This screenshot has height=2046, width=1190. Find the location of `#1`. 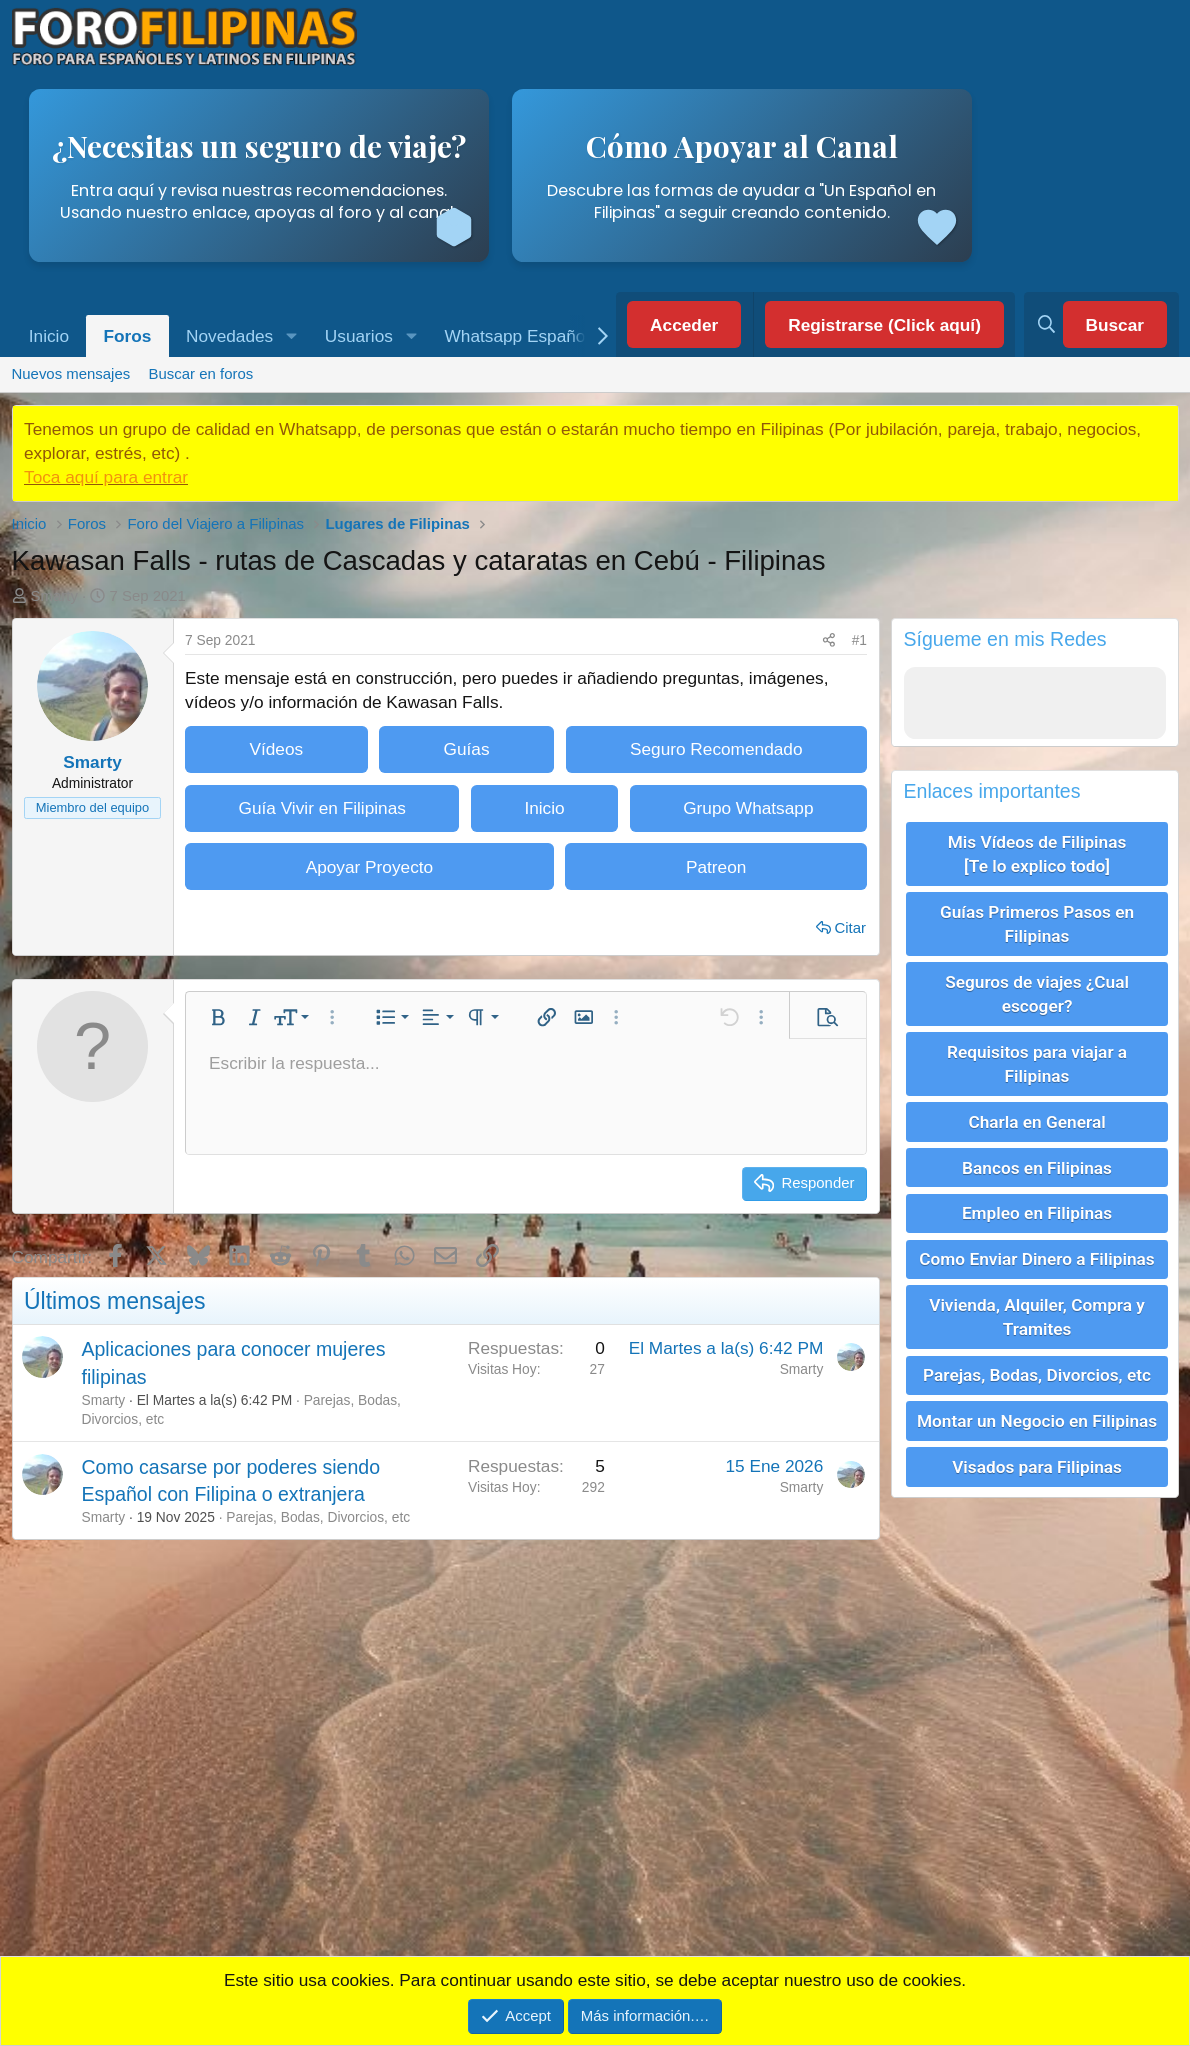

#1 is located at coordinates (859, 640).